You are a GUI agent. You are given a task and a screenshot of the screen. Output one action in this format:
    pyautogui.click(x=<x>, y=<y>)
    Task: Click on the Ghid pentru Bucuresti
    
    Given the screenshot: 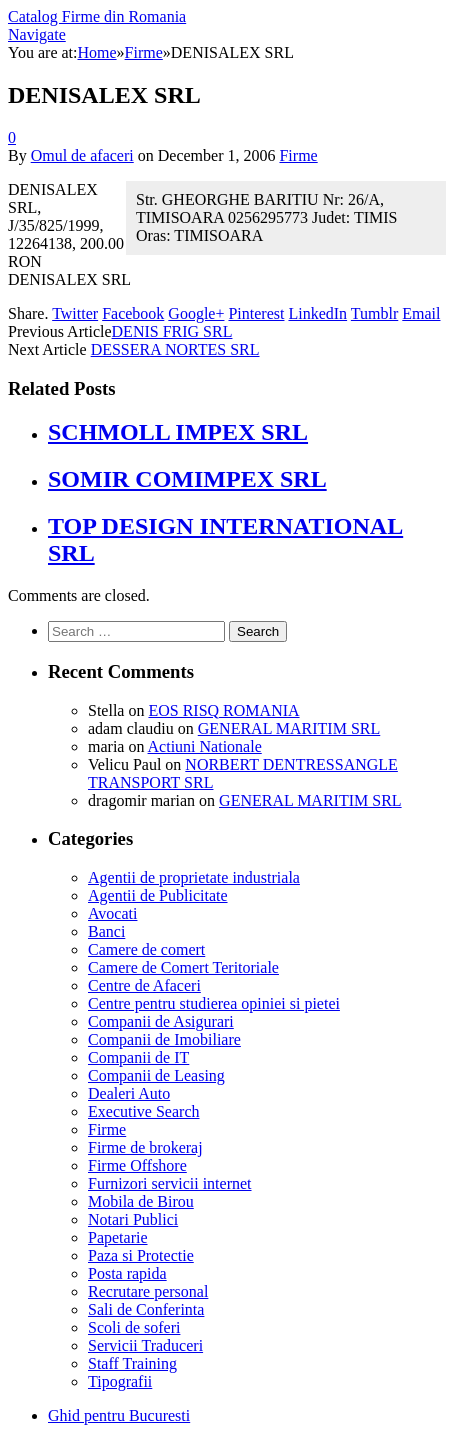 What is the action you would take?
    pyautogui.click(x=119, y=1415)
    